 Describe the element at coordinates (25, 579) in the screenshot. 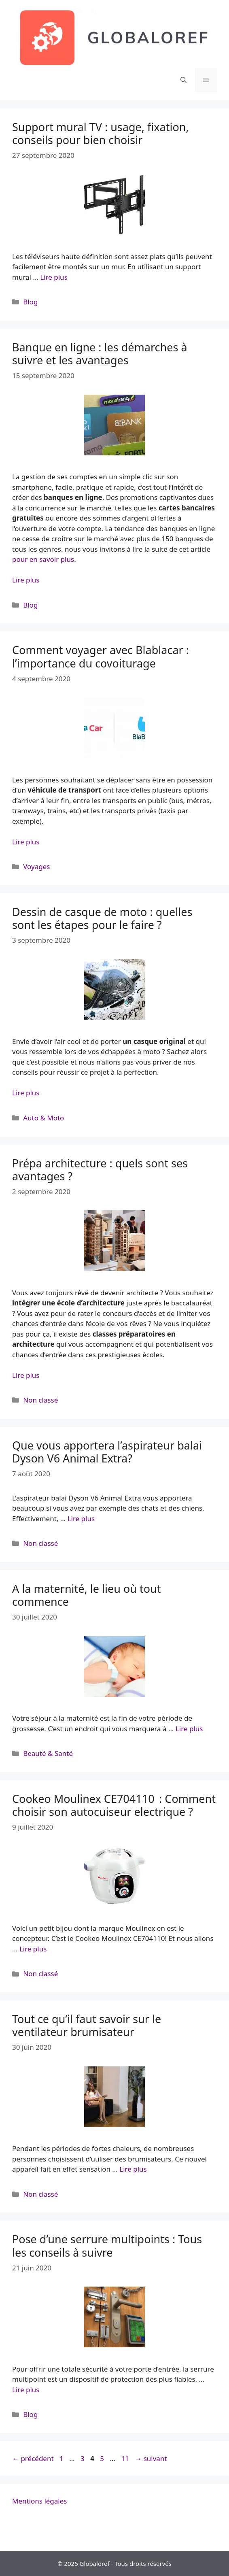

I see `Lire plus [More on Banque en ligne : les démarches à suivre et les avantages]` at that location.